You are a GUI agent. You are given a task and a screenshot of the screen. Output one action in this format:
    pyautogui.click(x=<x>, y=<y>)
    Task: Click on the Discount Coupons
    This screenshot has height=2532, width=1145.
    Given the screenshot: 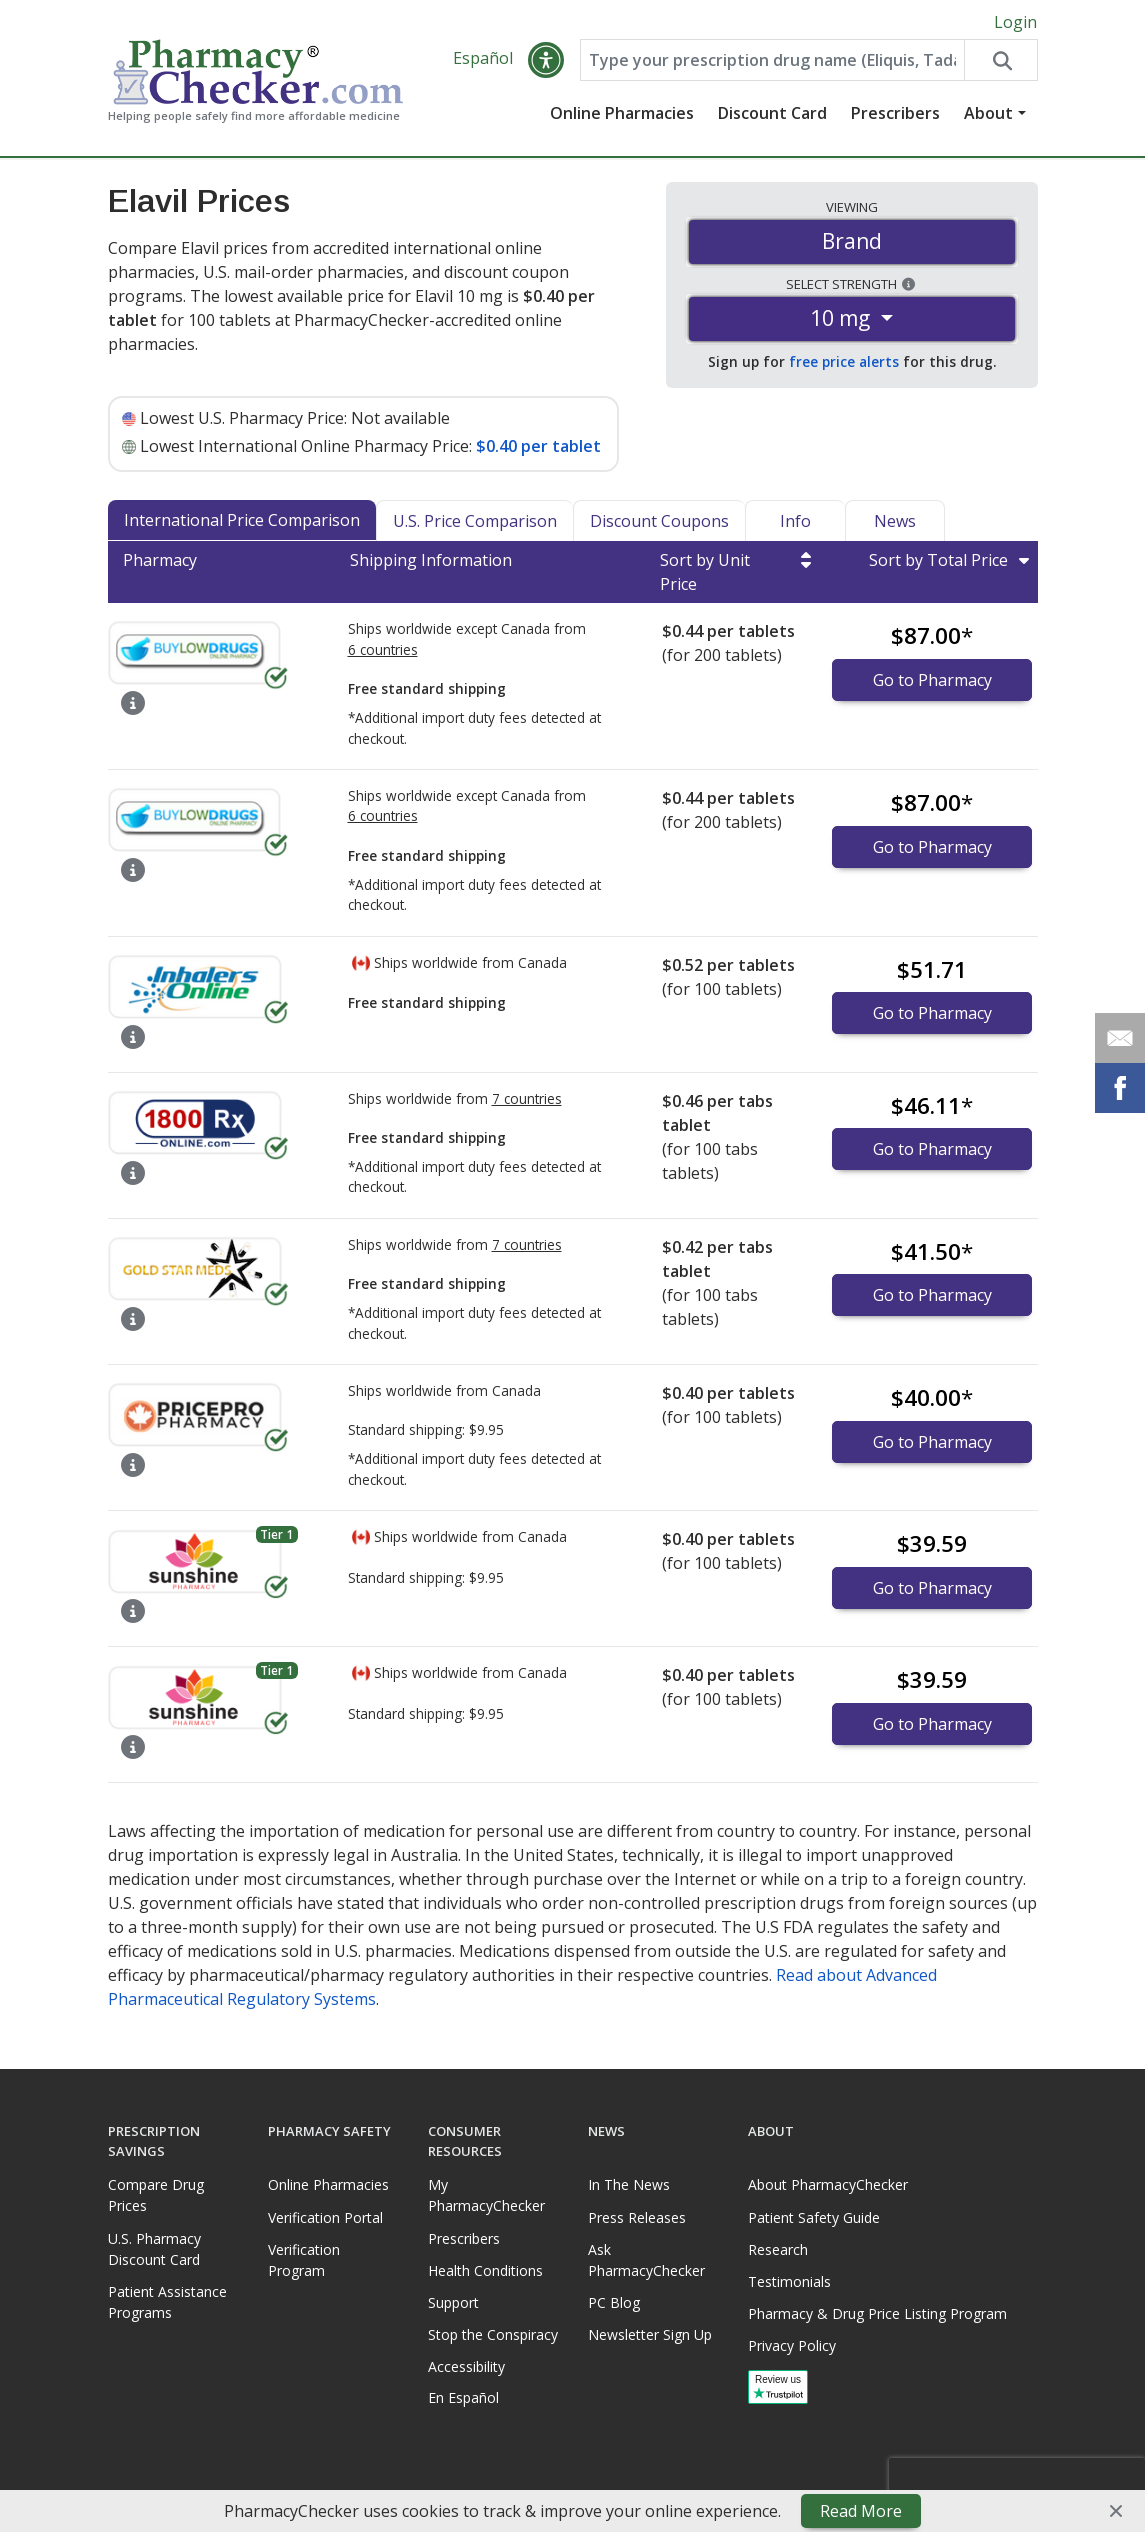 What is the action you would take?
    pyautogui.click(x=659, y=523)
    